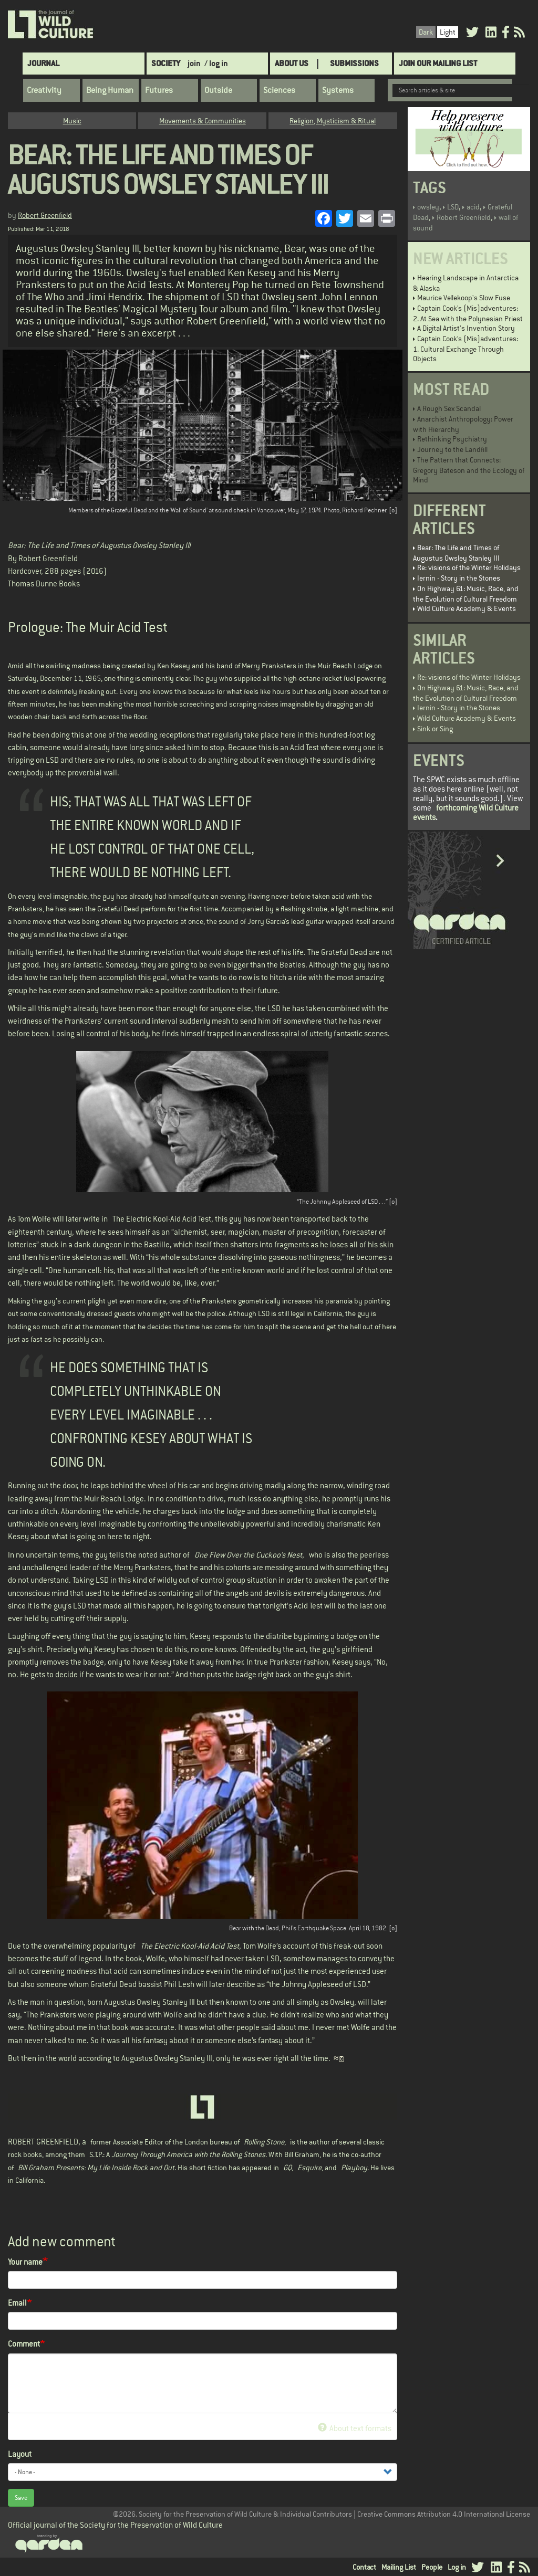  I want to click on LSD, so click(453, 207).